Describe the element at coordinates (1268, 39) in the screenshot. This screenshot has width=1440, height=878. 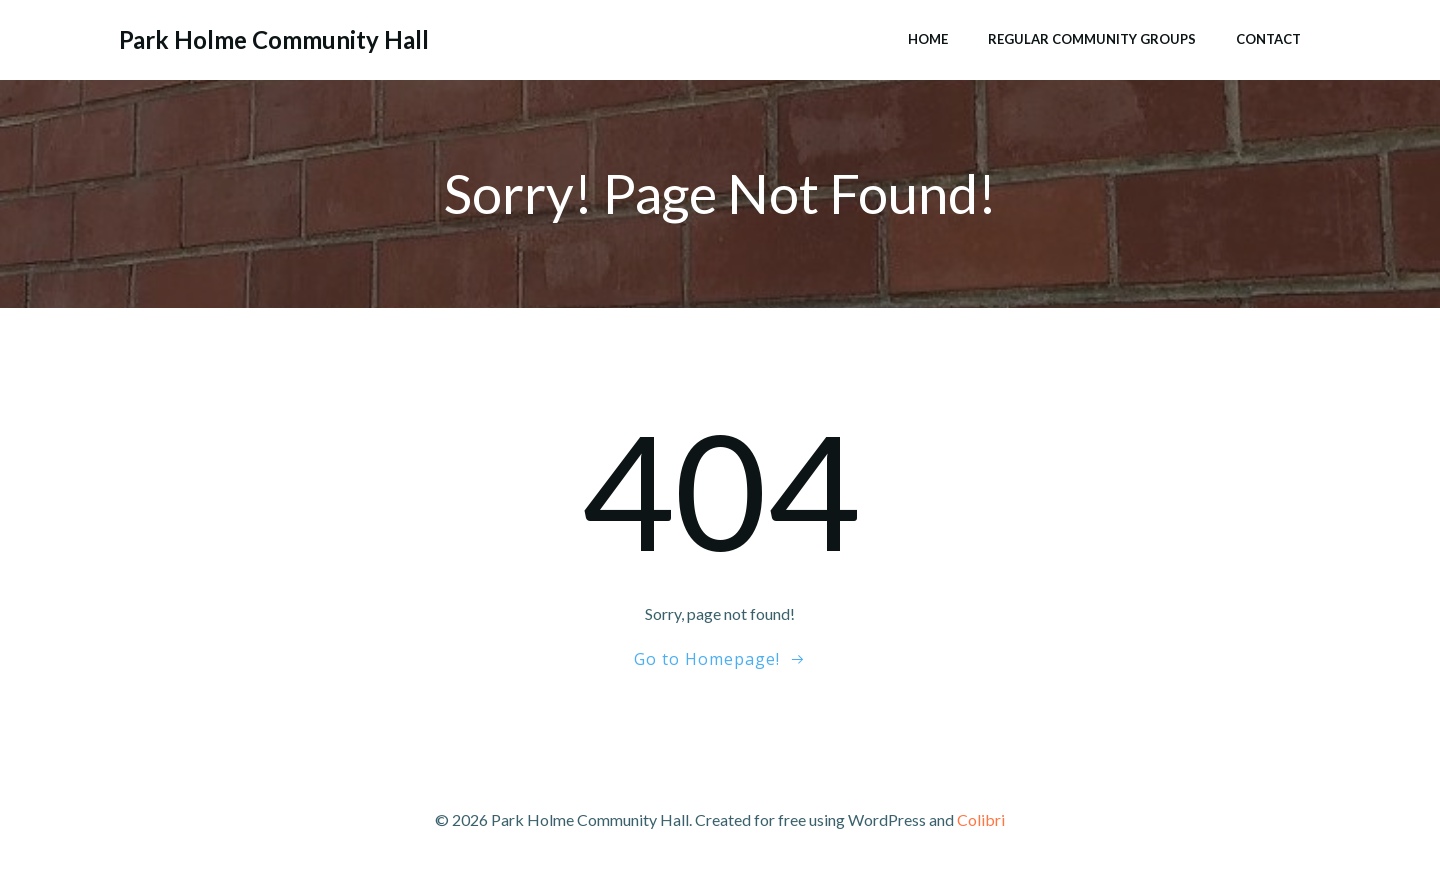
I see `Contact` at that location.